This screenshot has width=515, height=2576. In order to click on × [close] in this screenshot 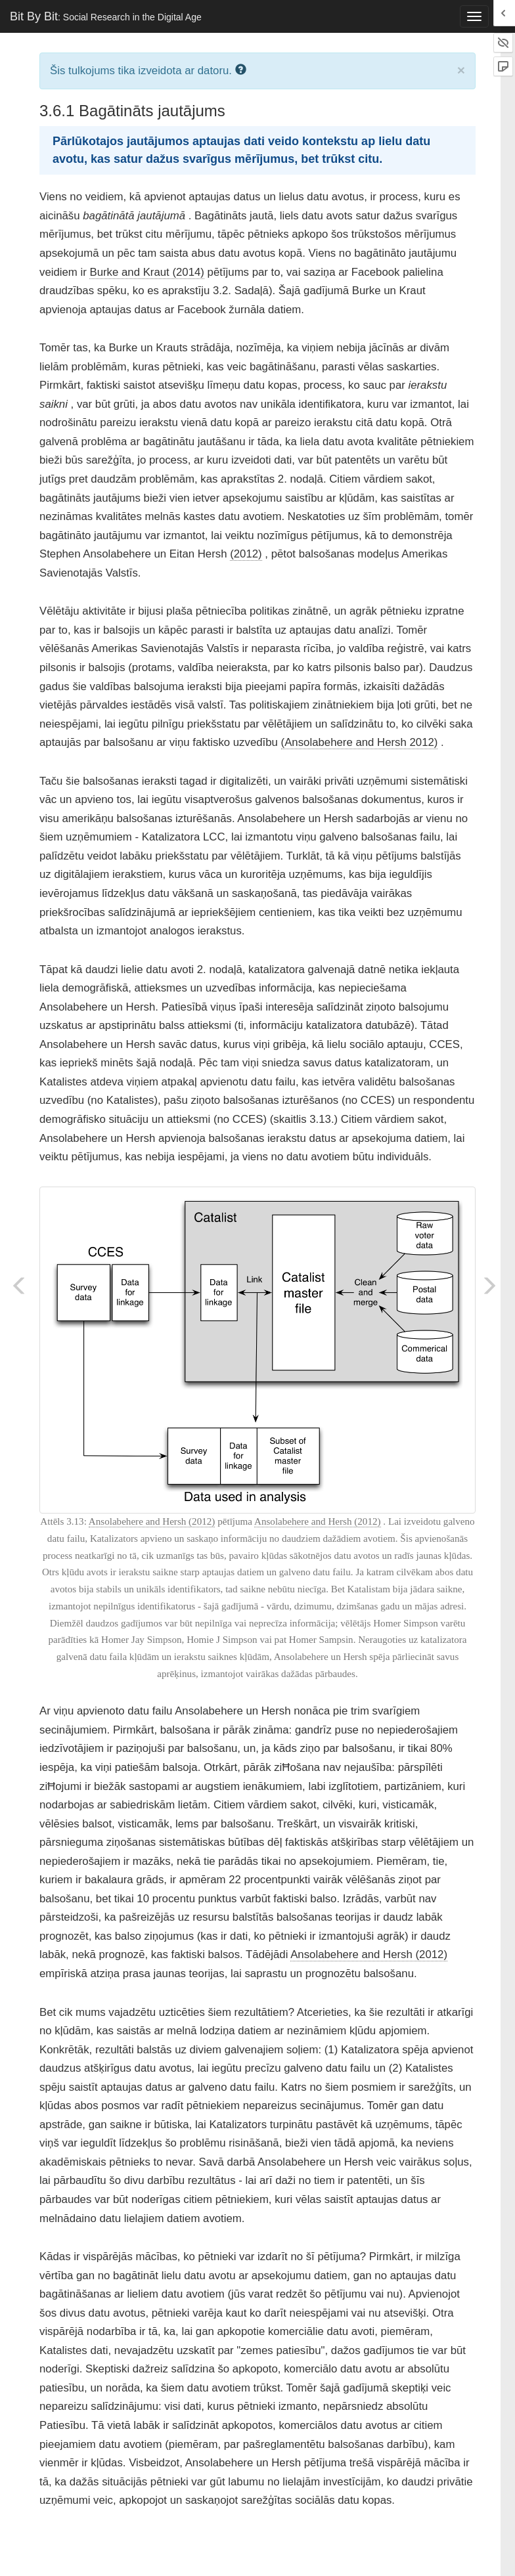, I will do `click(461, 70)`.